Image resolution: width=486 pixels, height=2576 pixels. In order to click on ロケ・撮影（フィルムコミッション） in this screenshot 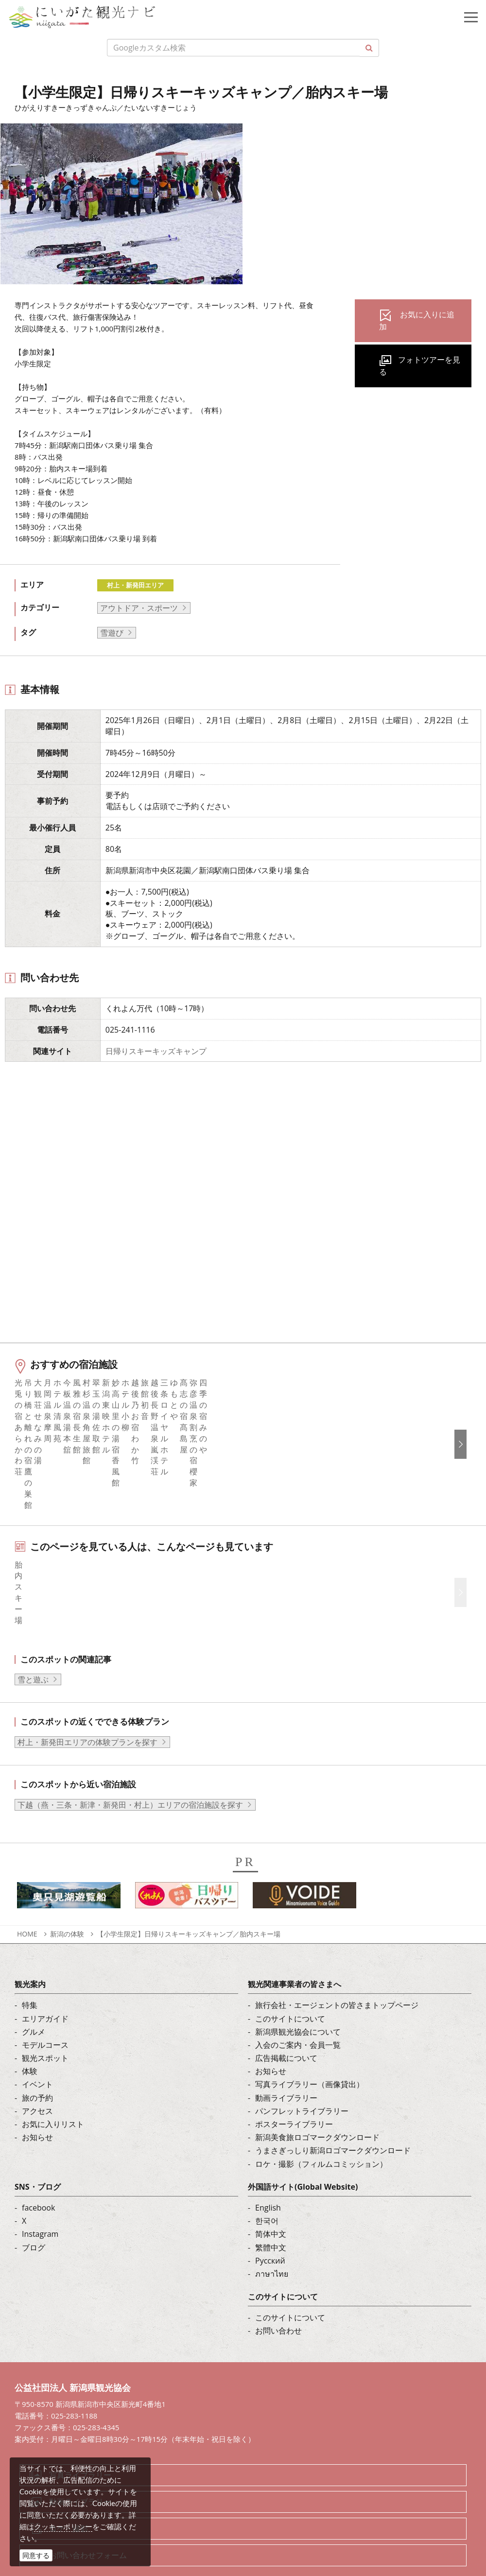, I will do `click(321, 2128)`.